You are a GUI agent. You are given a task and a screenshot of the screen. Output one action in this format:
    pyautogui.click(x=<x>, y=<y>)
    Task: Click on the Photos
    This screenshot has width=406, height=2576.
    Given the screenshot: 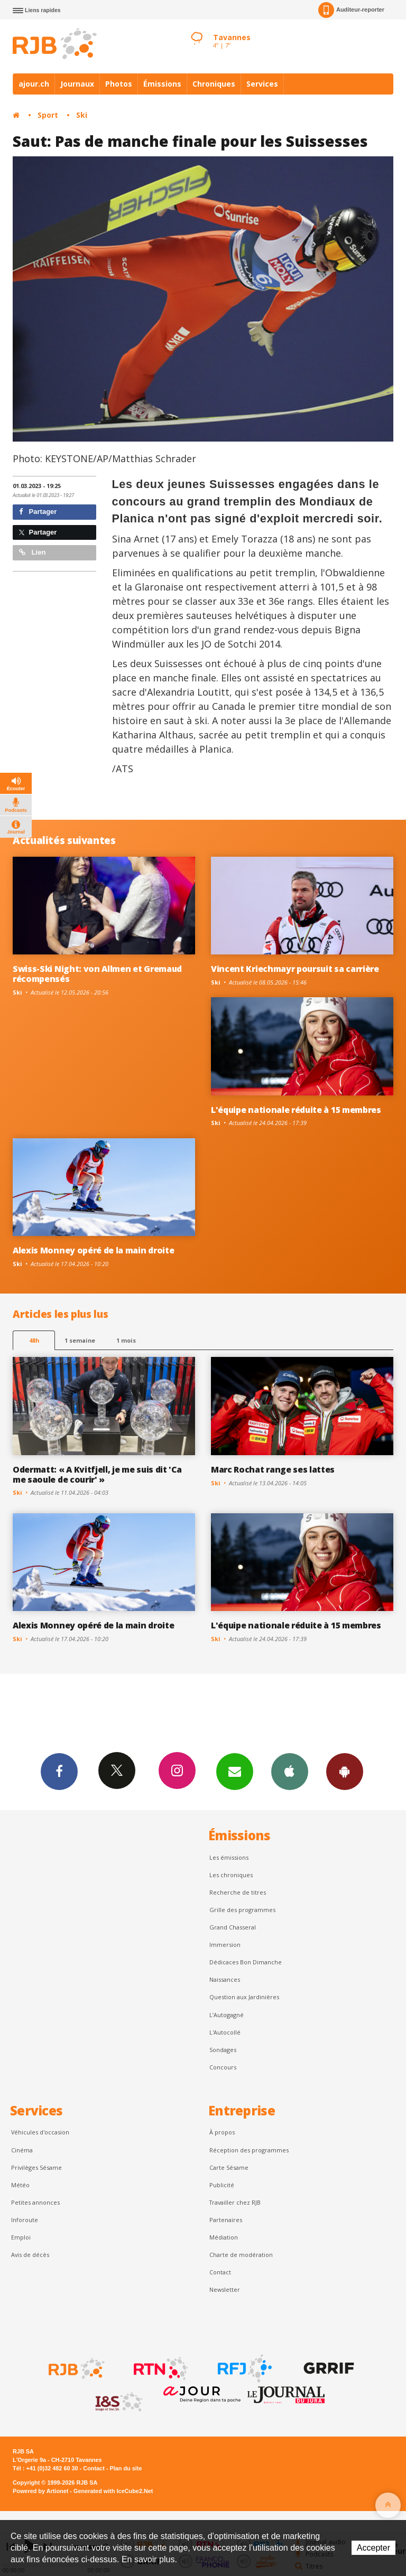 What is the action you would take?
    pyautogui.click(x=118, y=84)
    